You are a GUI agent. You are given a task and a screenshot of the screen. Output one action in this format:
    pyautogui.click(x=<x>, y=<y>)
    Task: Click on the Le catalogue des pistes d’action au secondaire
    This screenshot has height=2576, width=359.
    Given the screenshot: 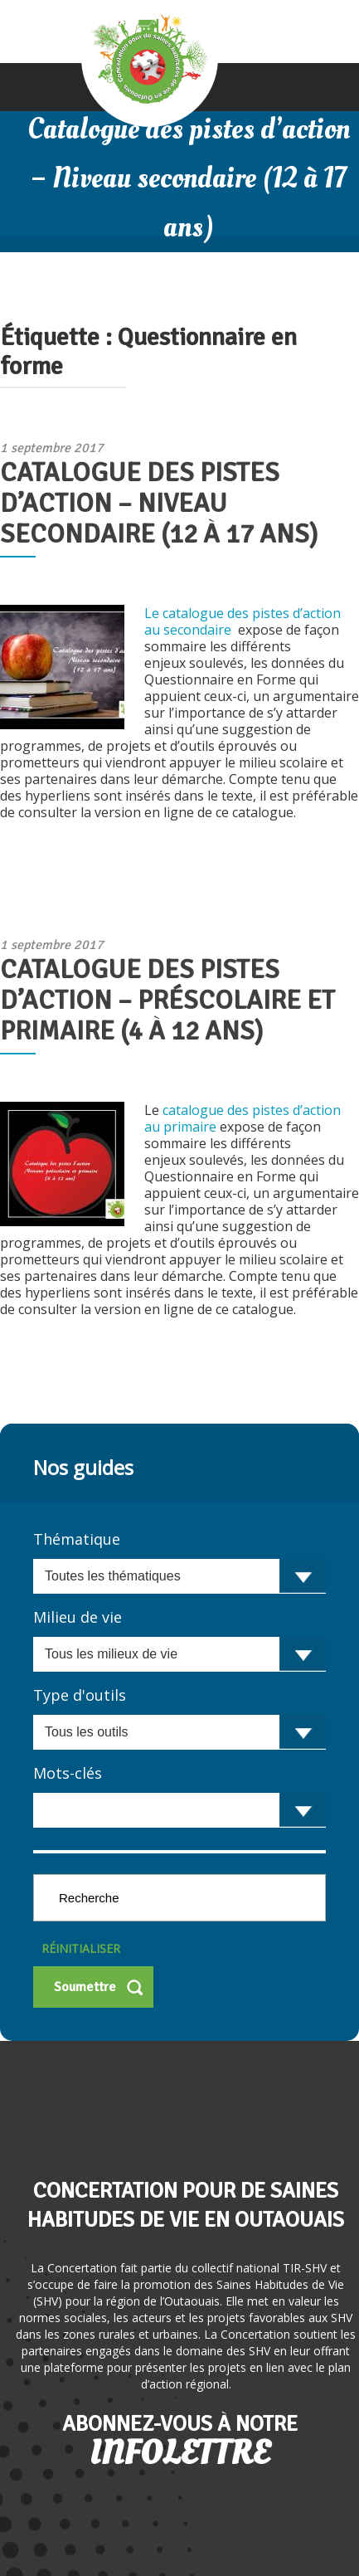 What is the action you would take?
    pyautogui.click(x=242, y=621)
    